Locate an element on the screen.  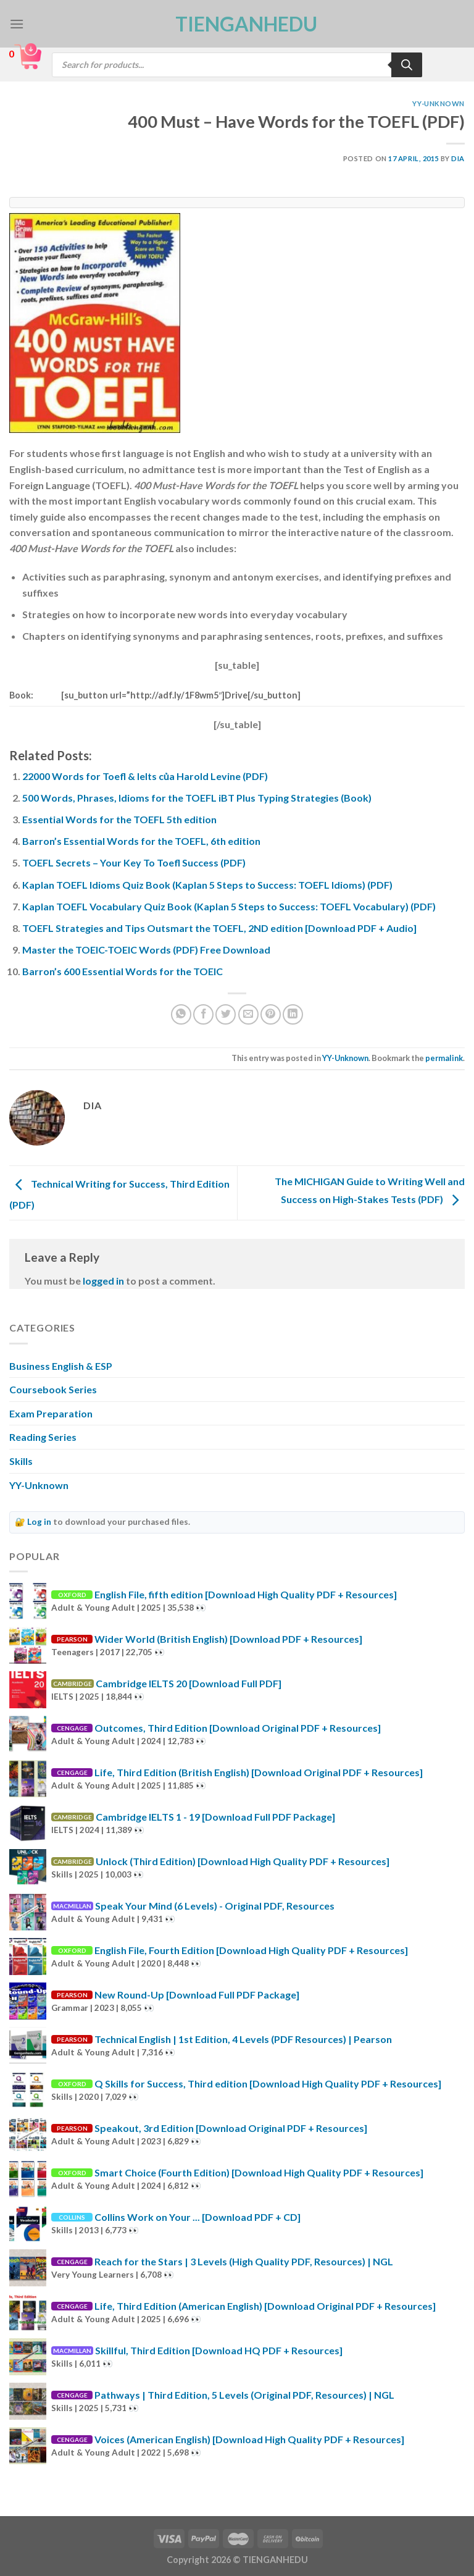
500 Words, Phrases, Idioms for the TOEFL iBT Plus Typing Strategies (Book) is located at coordinates (197, 797).